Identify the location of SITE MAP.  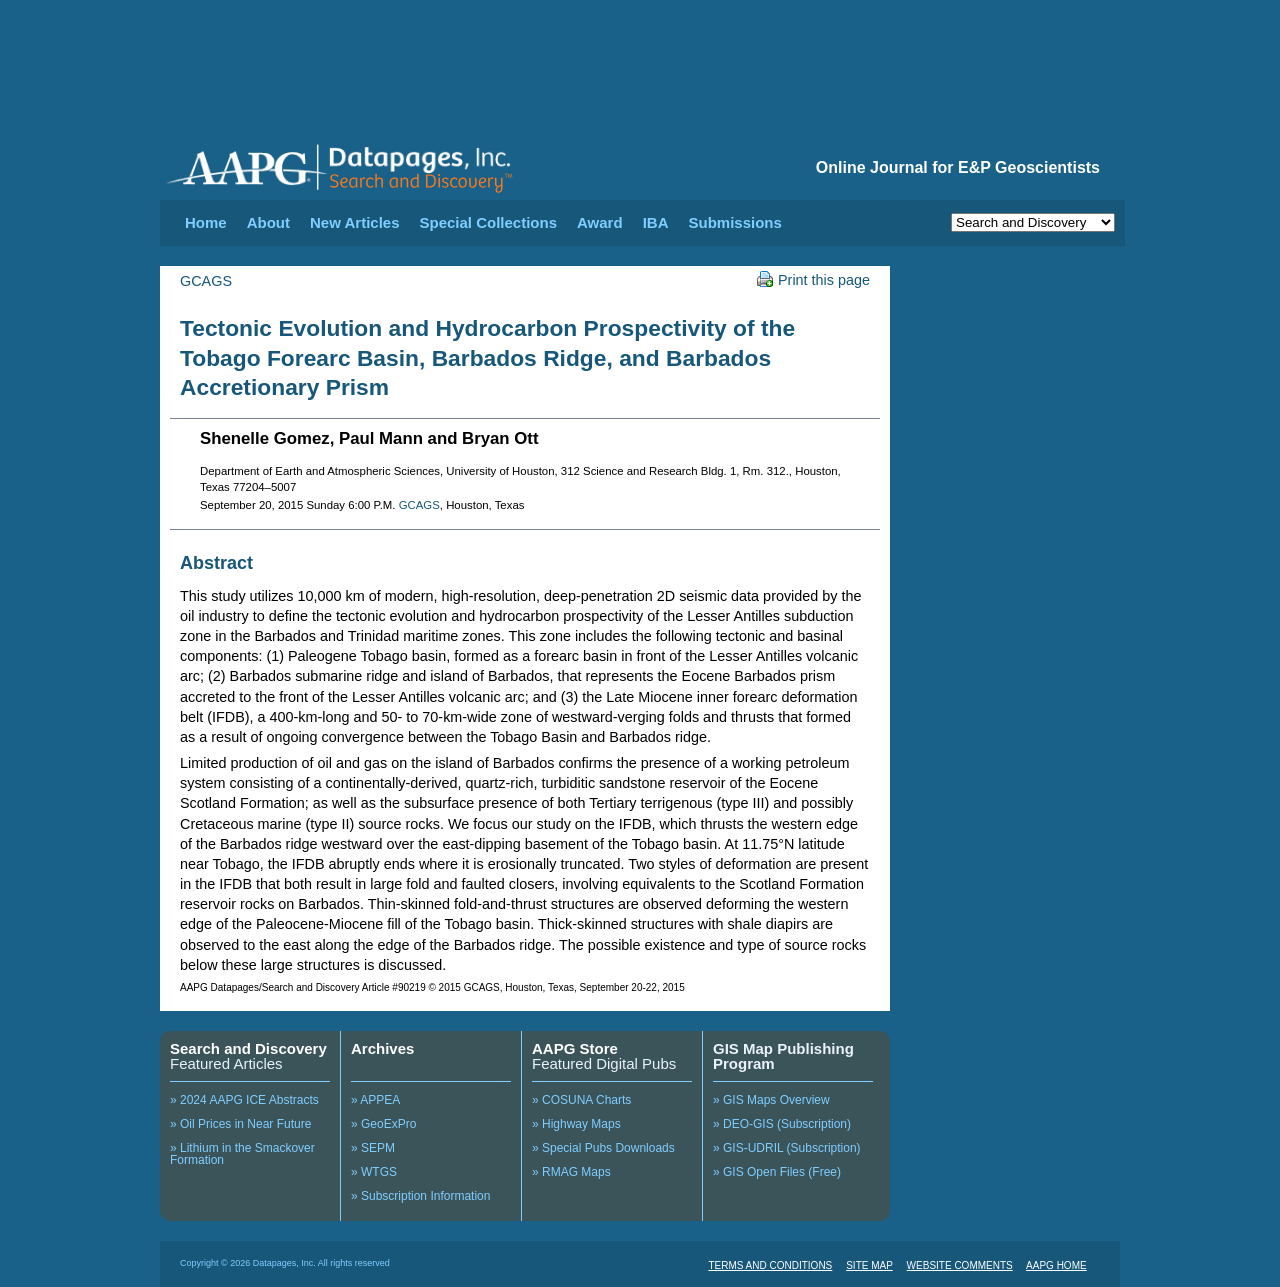
(869, 1265).